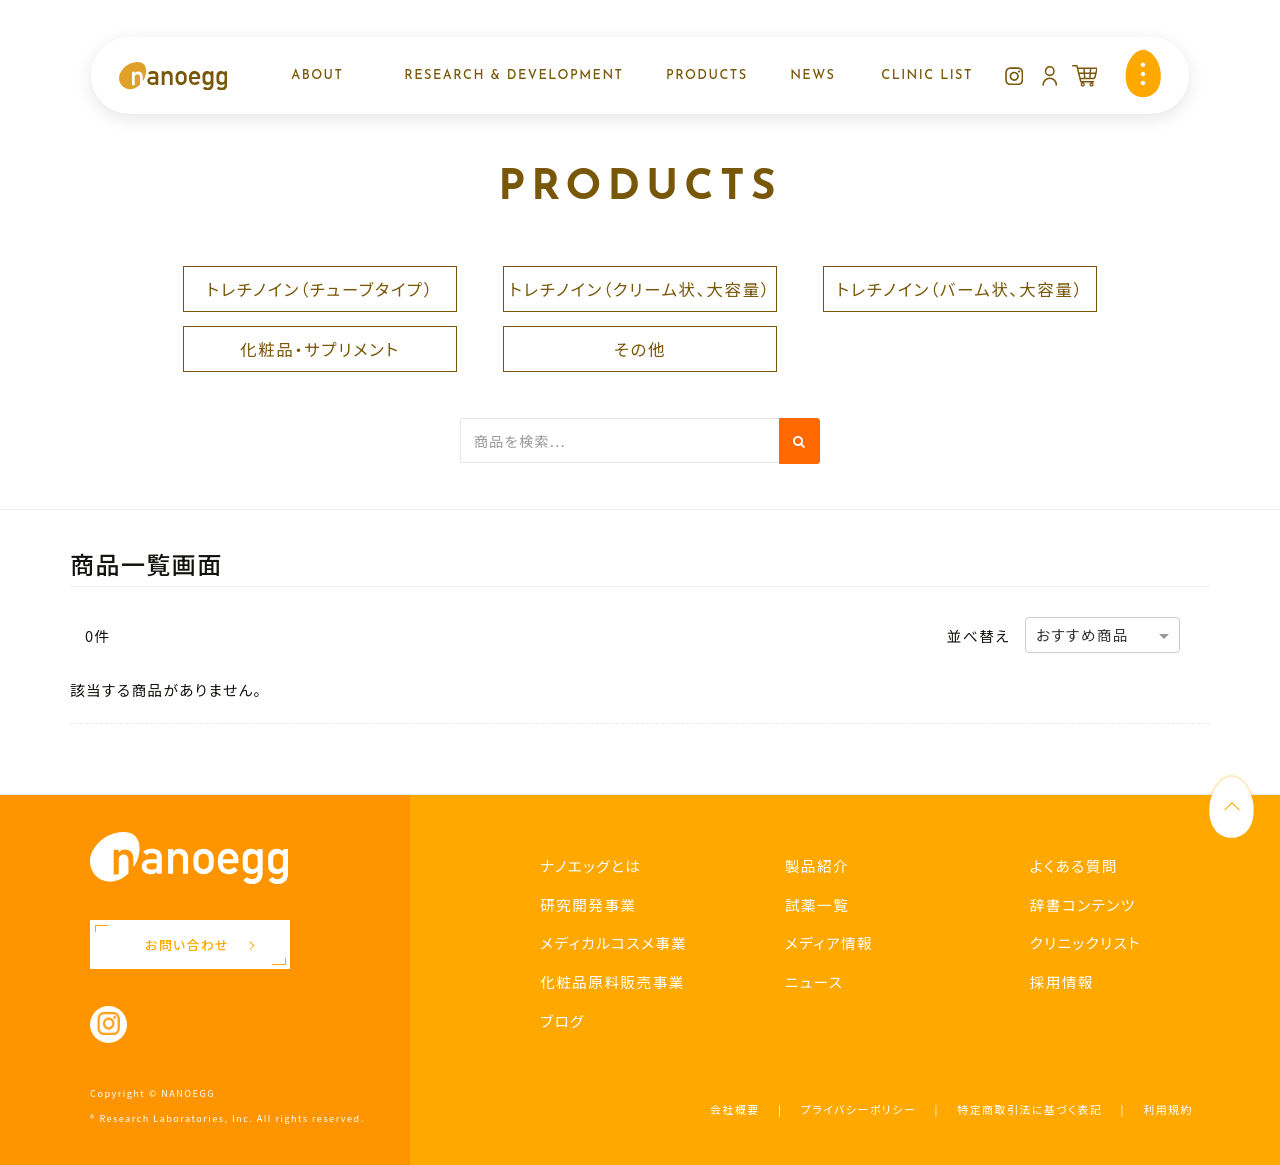  I want to click on トレチノイン（チューブタイプ）, so click(319, 289).